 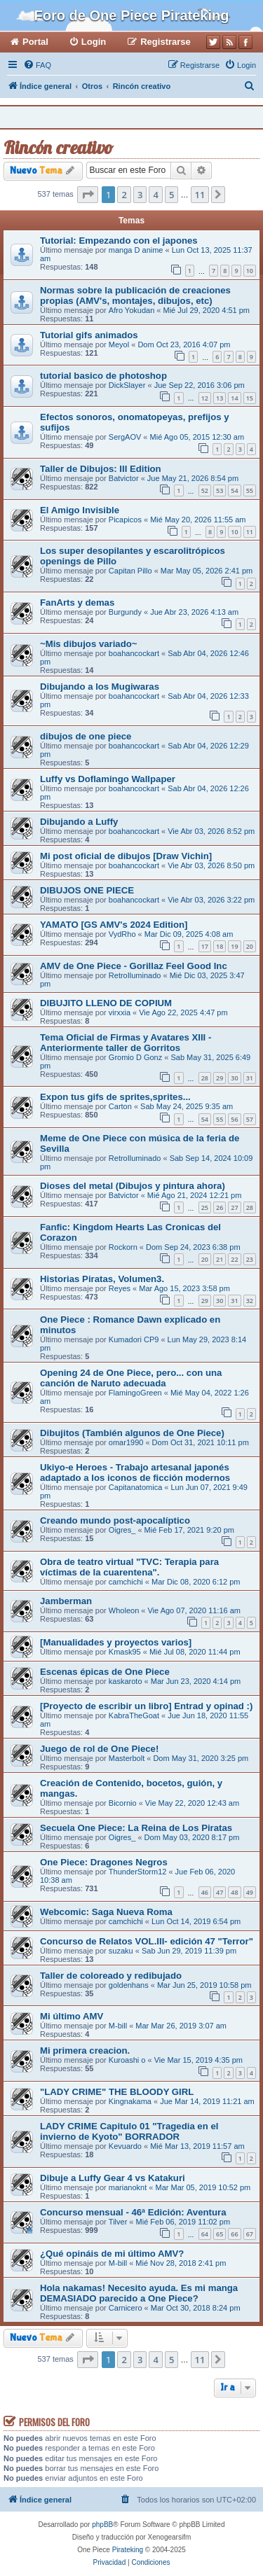 What do you see at coordinates (219, 2234) in the screenshot?
I see `65` at bounding box center [219, 2234].